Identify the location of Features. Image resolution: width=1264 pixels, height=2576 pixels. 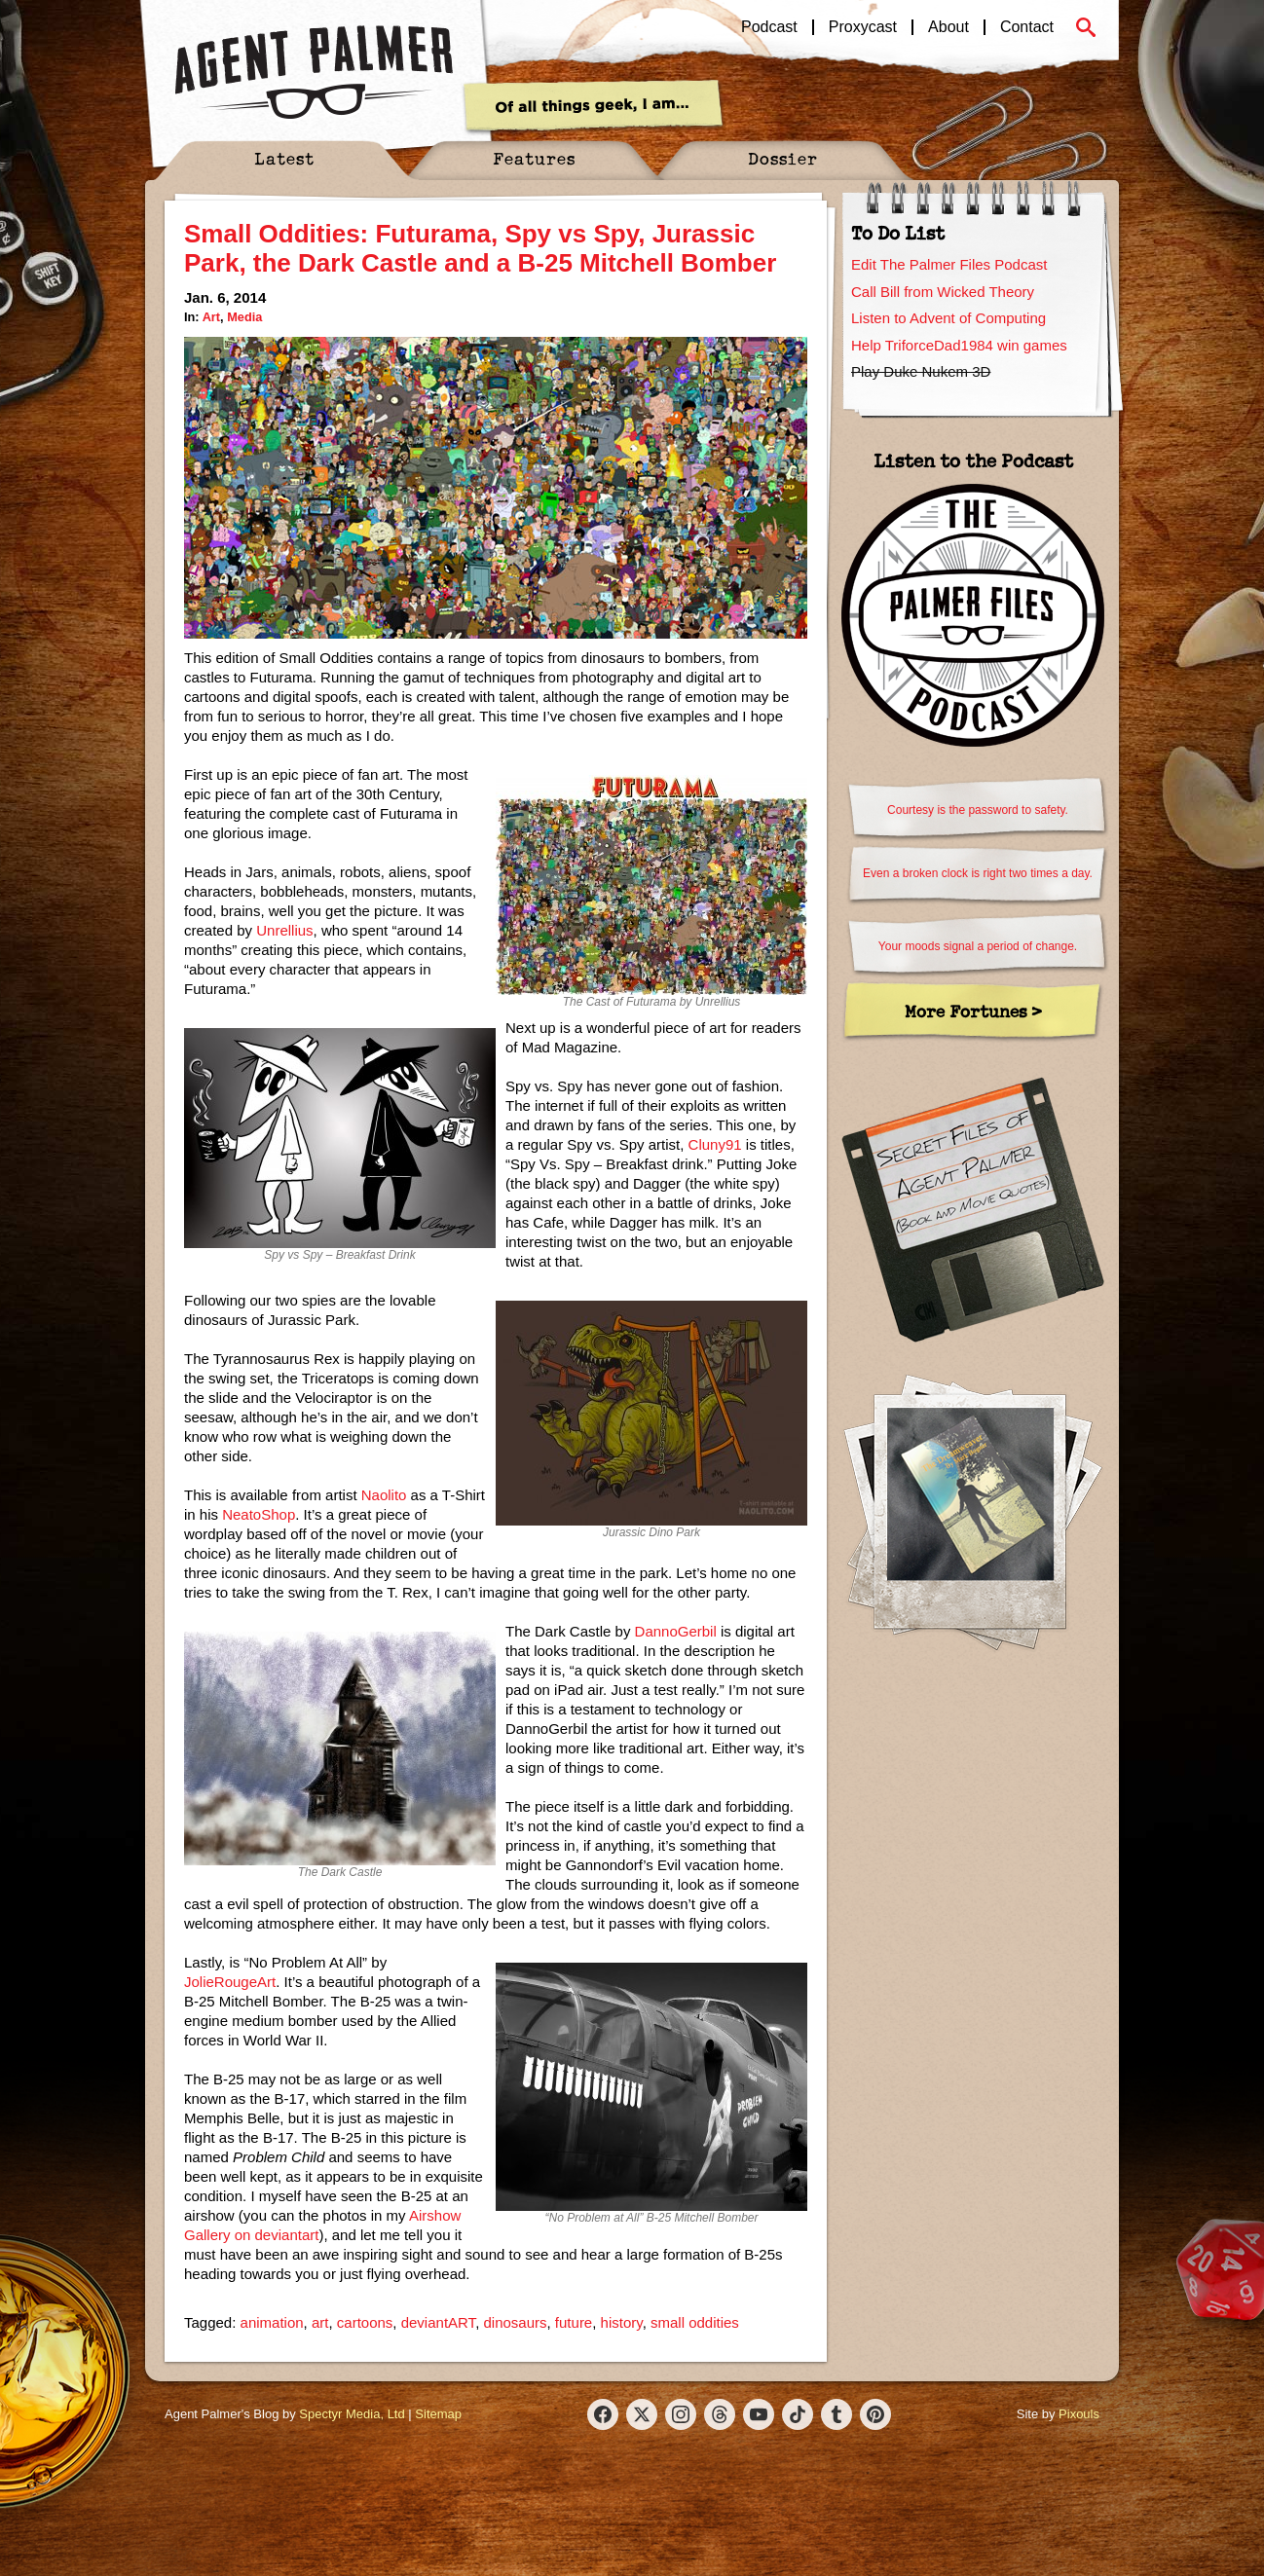
(534, 158).